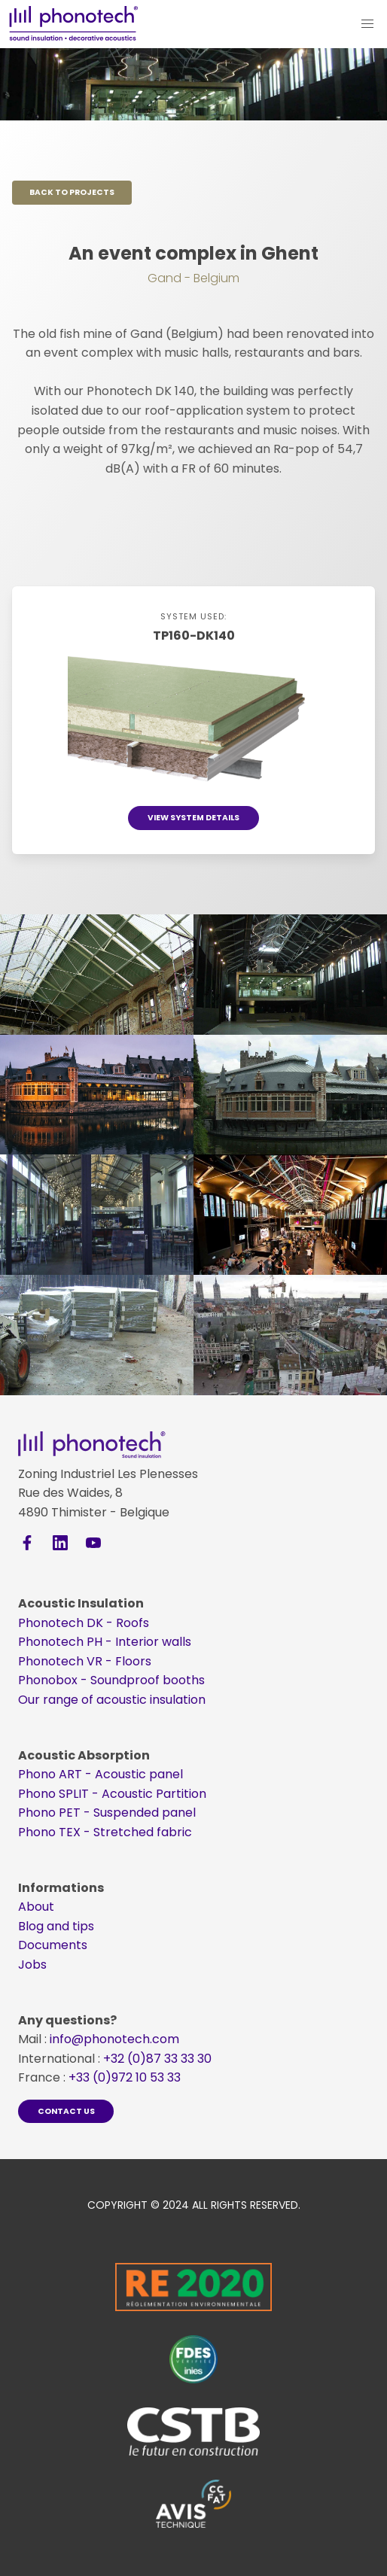 This screenshot has height=2576, width=387. Describe the element at coordinates (83, 1623) in the screenshot. I see `Phonotech DK - Roofs` at that location.